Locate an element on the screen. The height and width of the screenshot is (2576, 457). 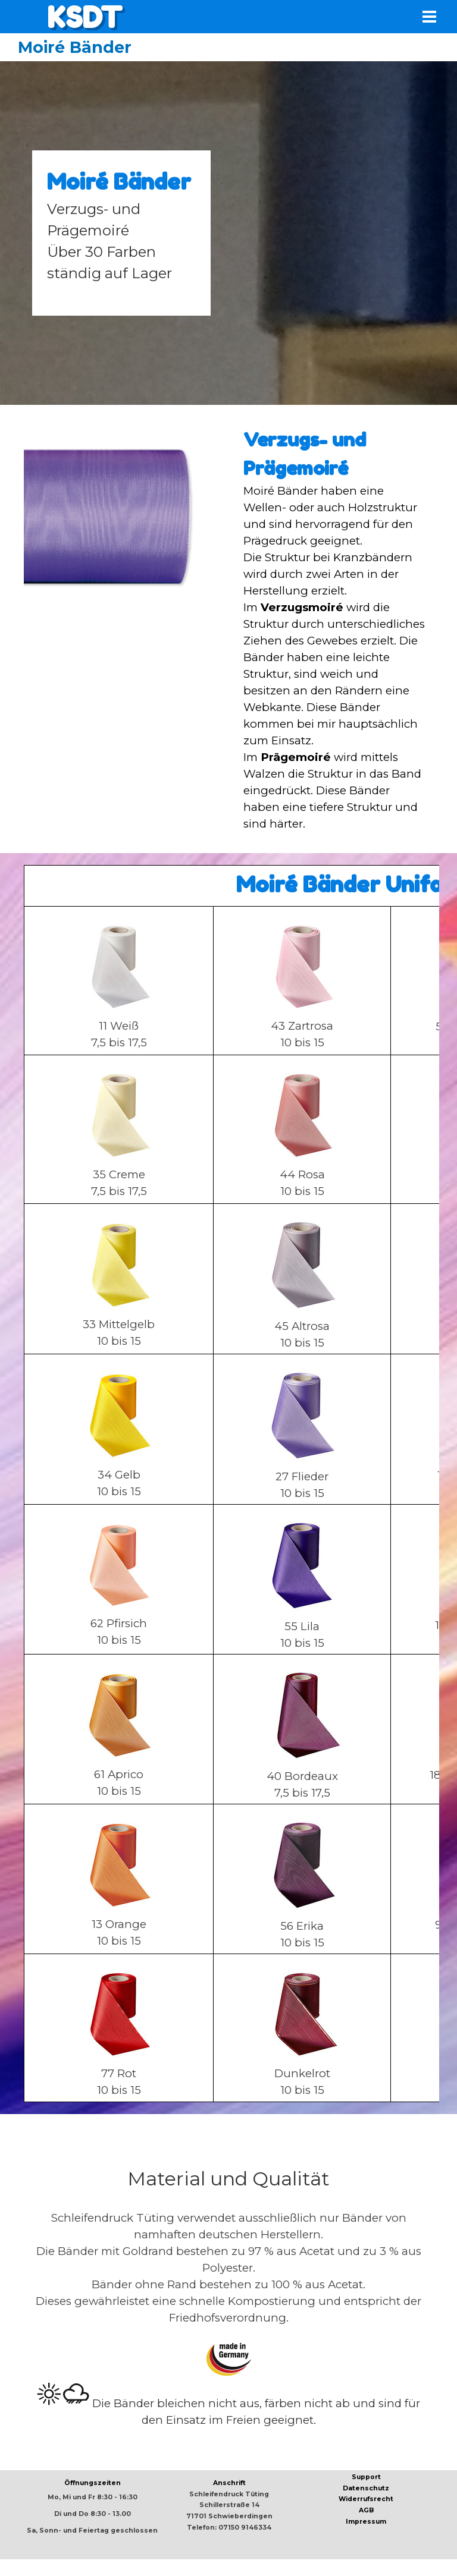
KSDT is located at coordinates (84, 17).